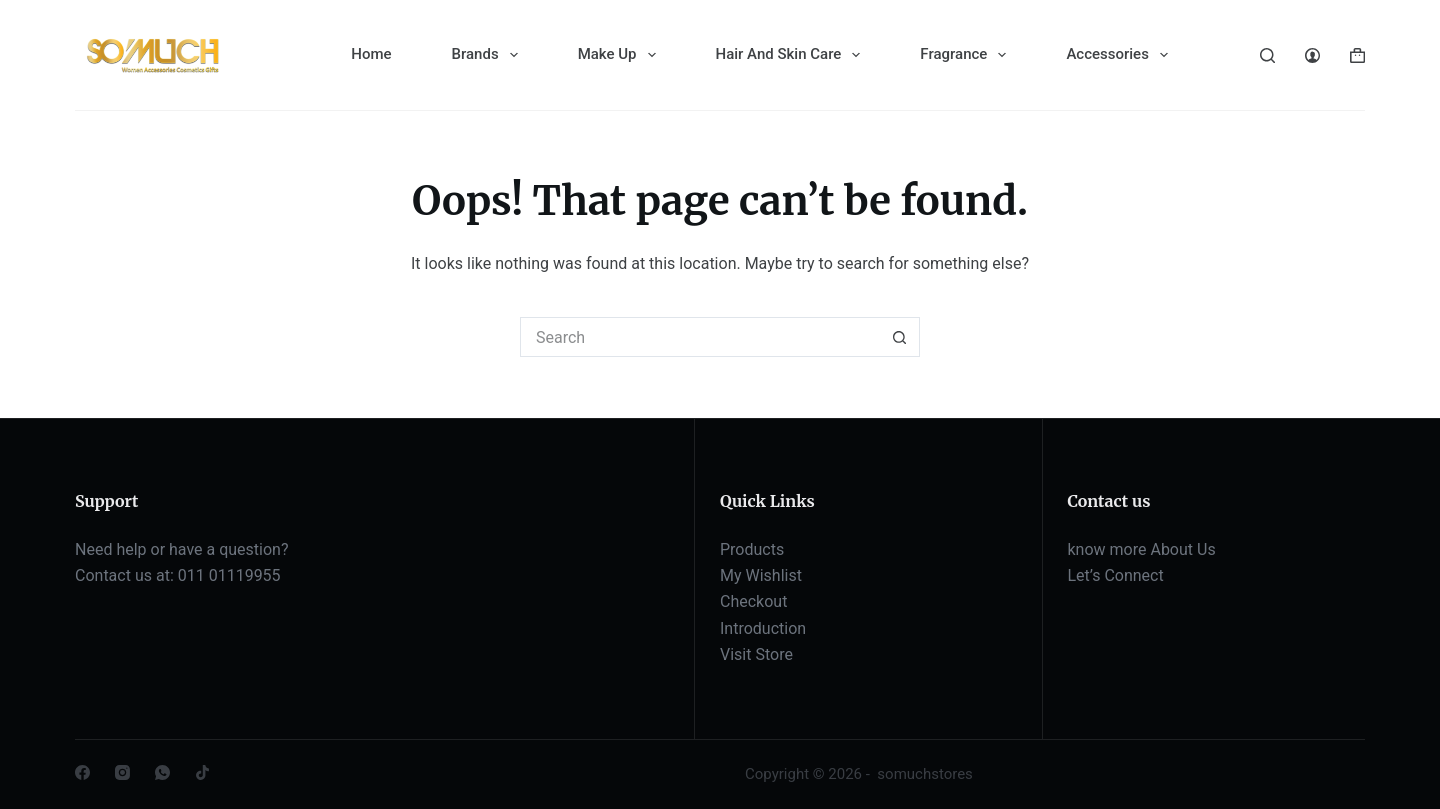 Image resolution: width=1440 pixels, height=809 pixels. What do you see at coordinates (621, 55) in the screenshot?
I see `Make Up` at bounding box center [621, 55].